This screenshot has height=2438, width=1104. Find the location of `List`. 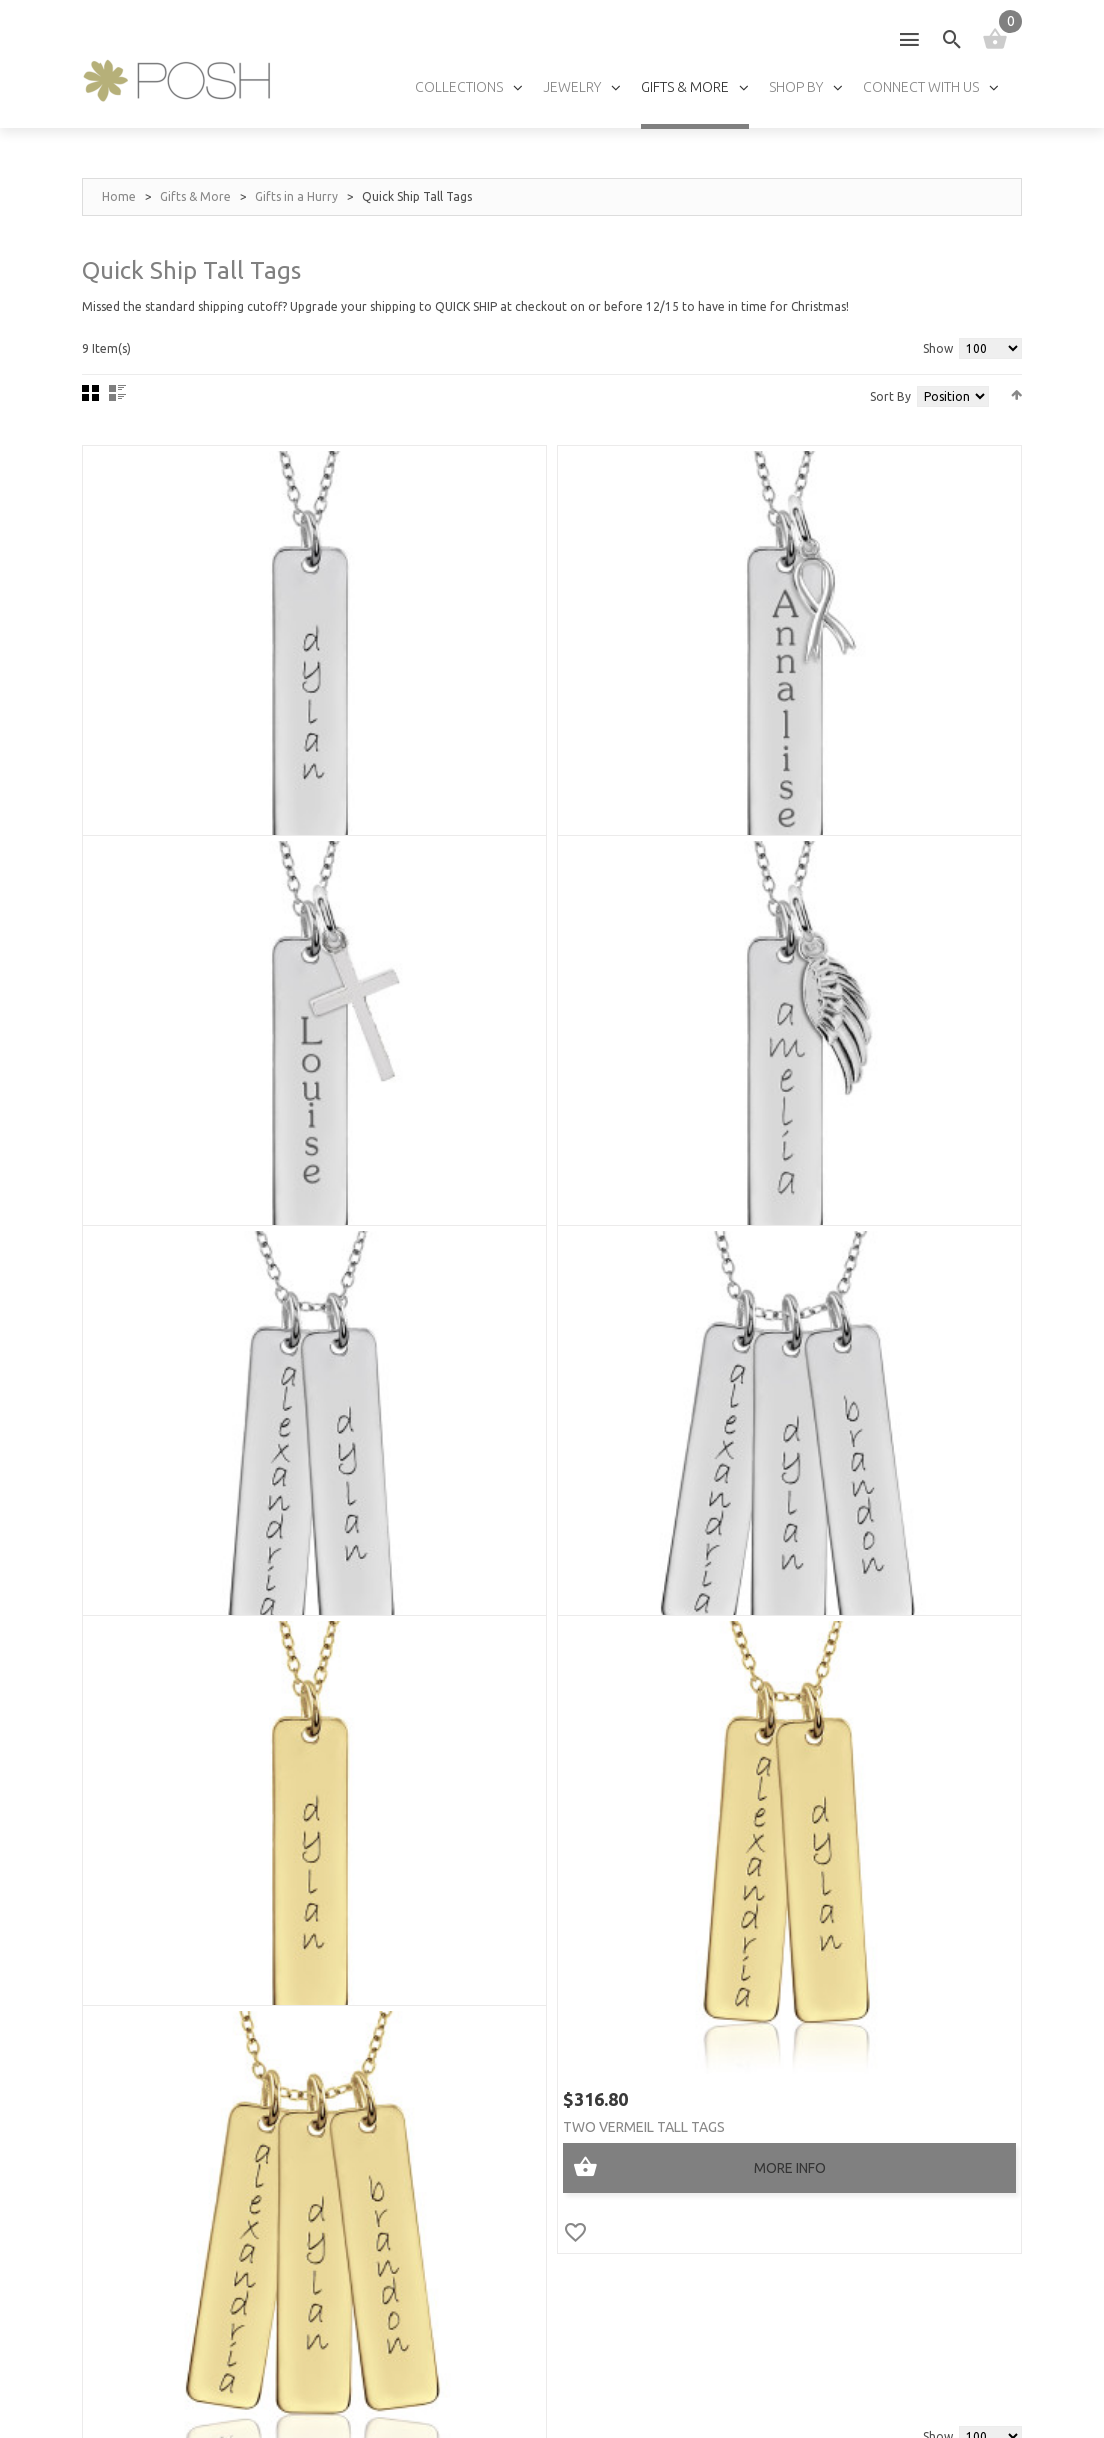

List is located at coordinates (117, 393).